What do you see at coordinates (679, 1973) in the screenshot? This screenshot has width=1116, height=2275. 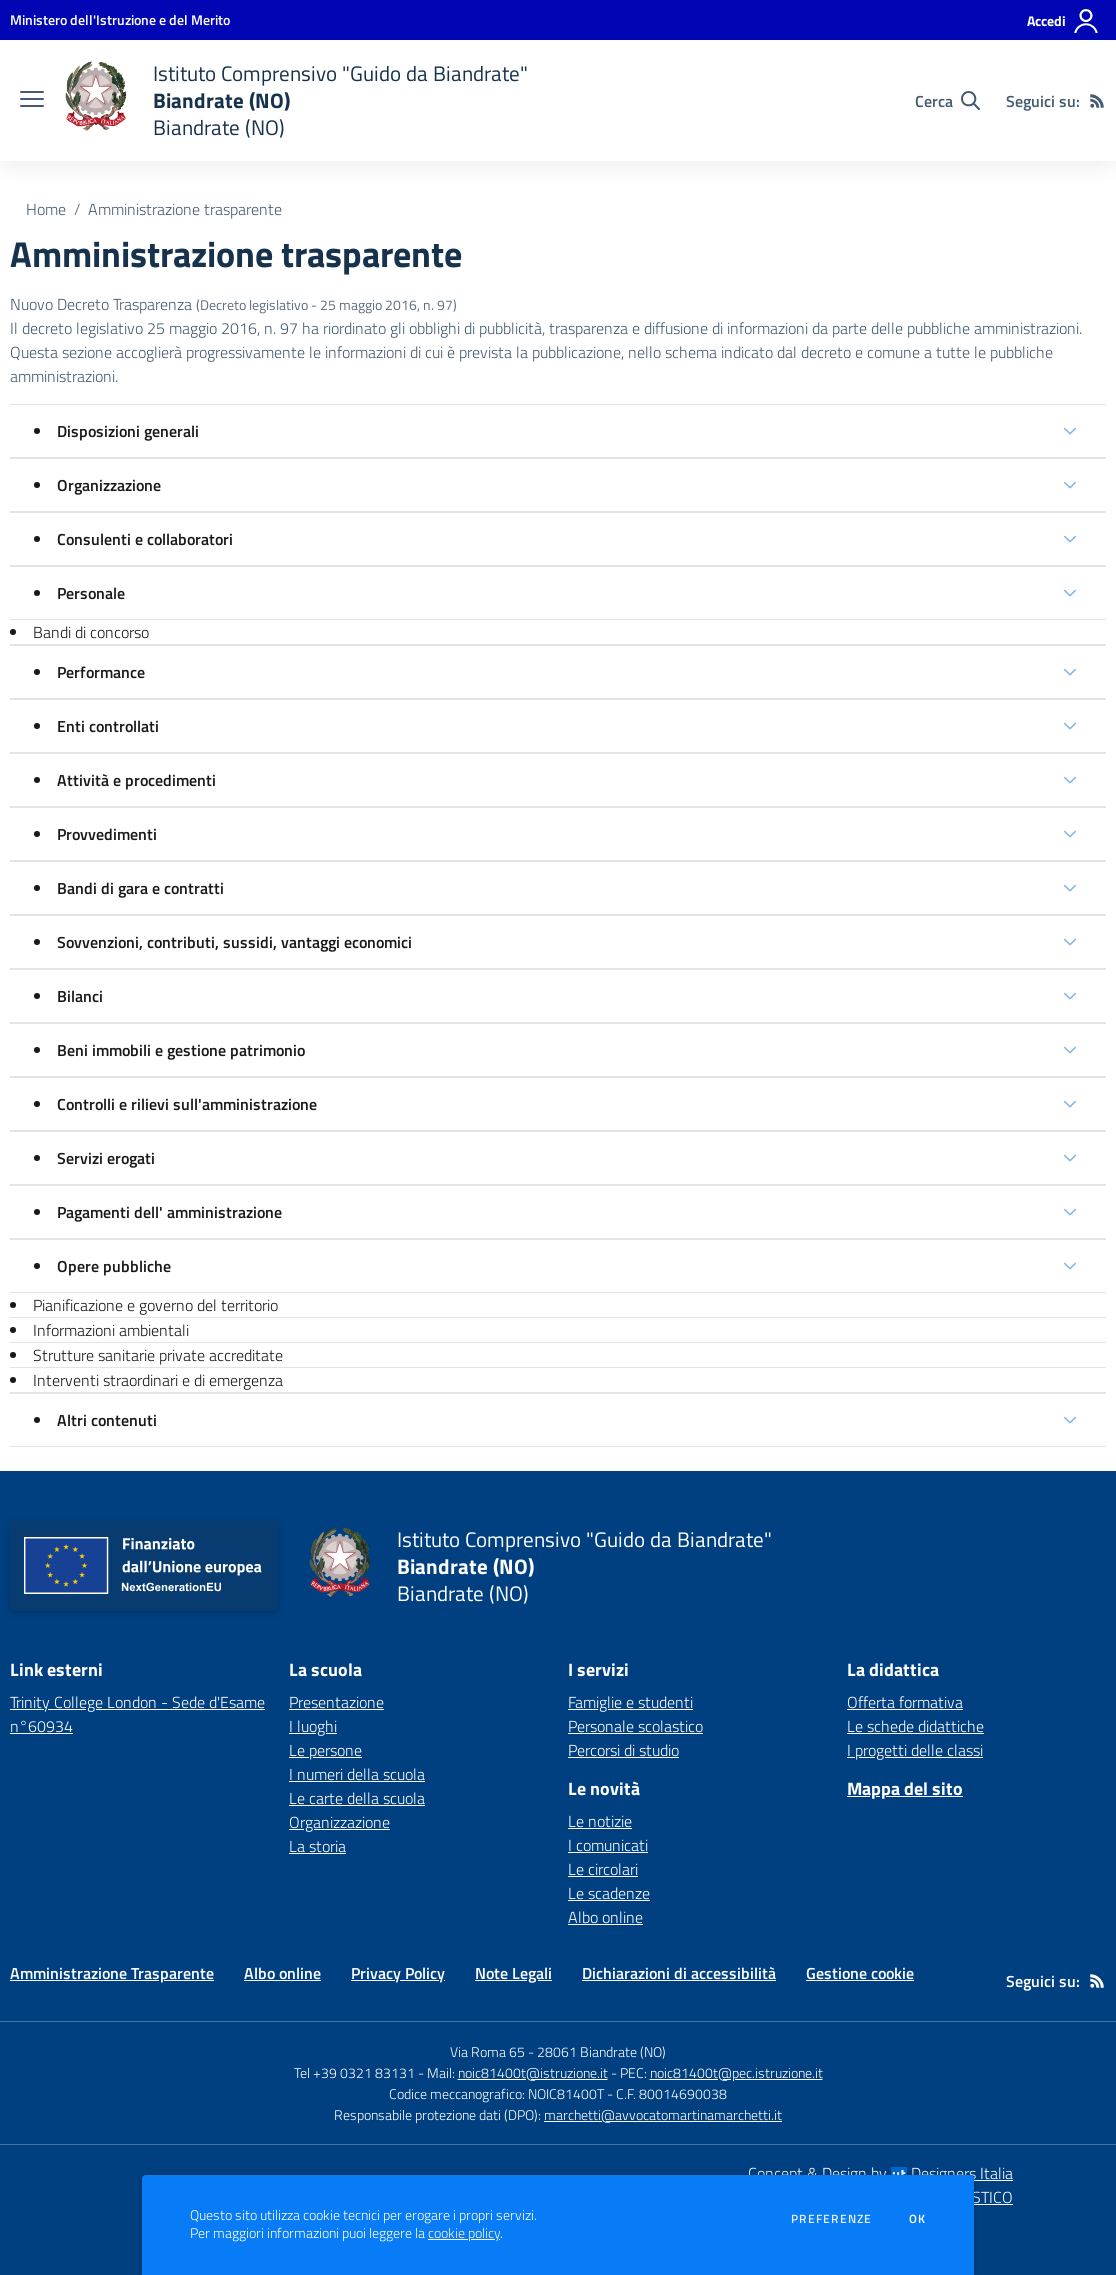 I see `Dichiarazioni di accessibilità` at bounding box center [679, 1973].